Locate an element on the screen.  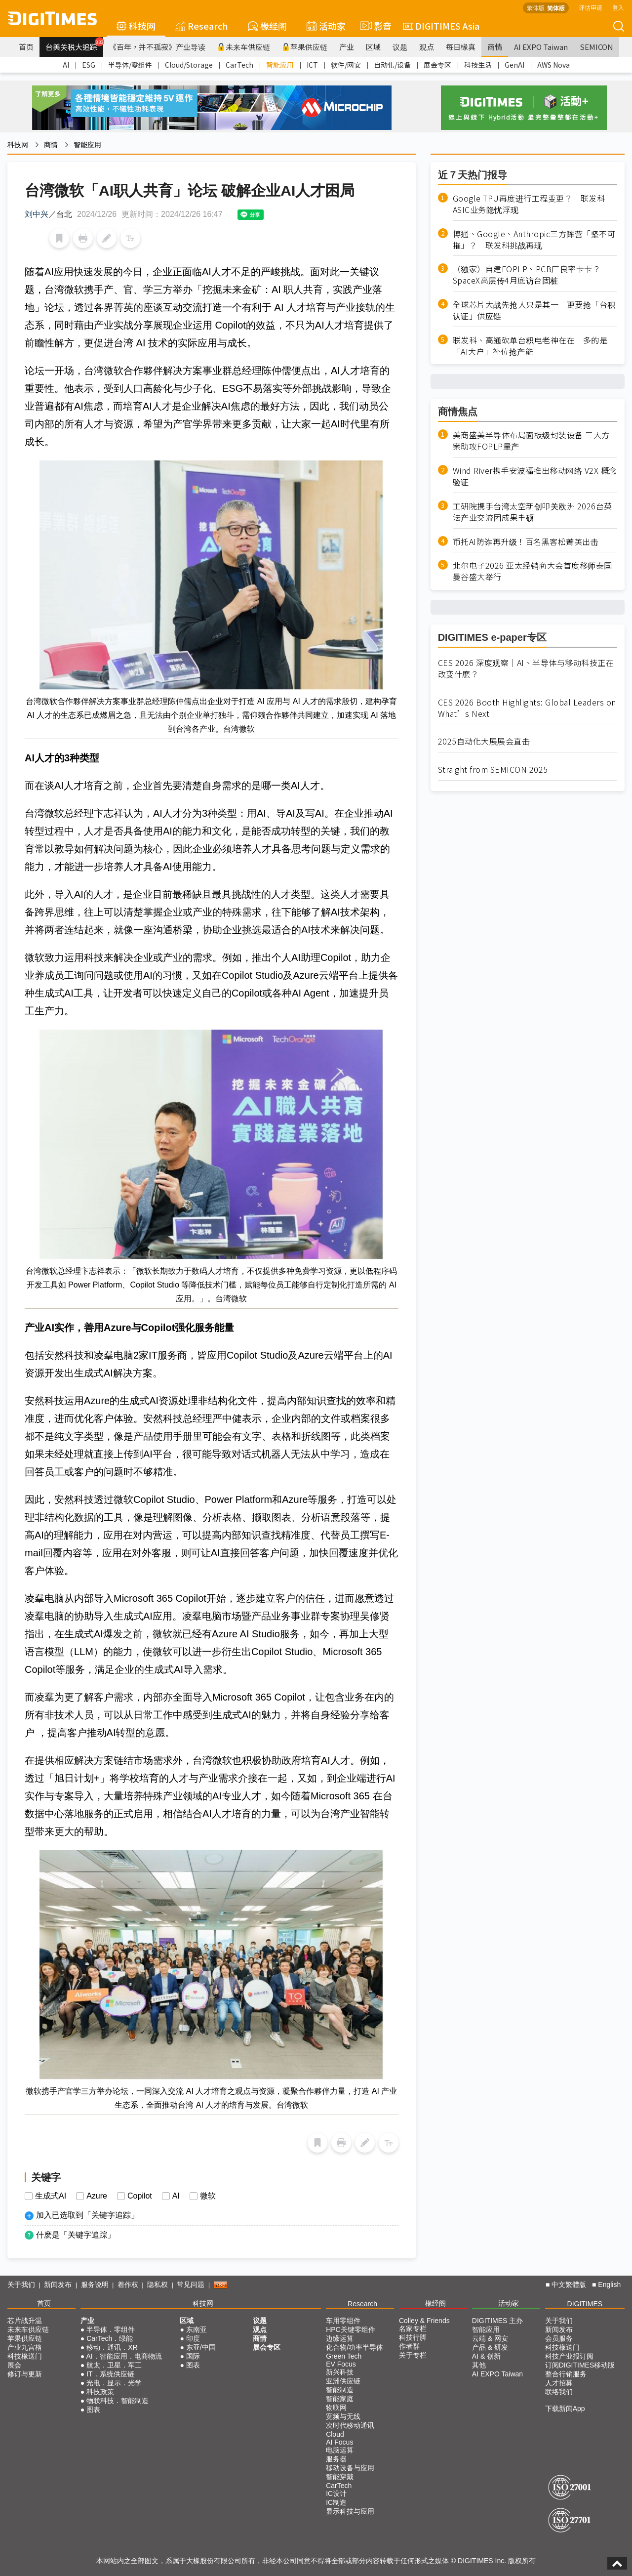
服务说明 is located at coordinates (95, 2284).